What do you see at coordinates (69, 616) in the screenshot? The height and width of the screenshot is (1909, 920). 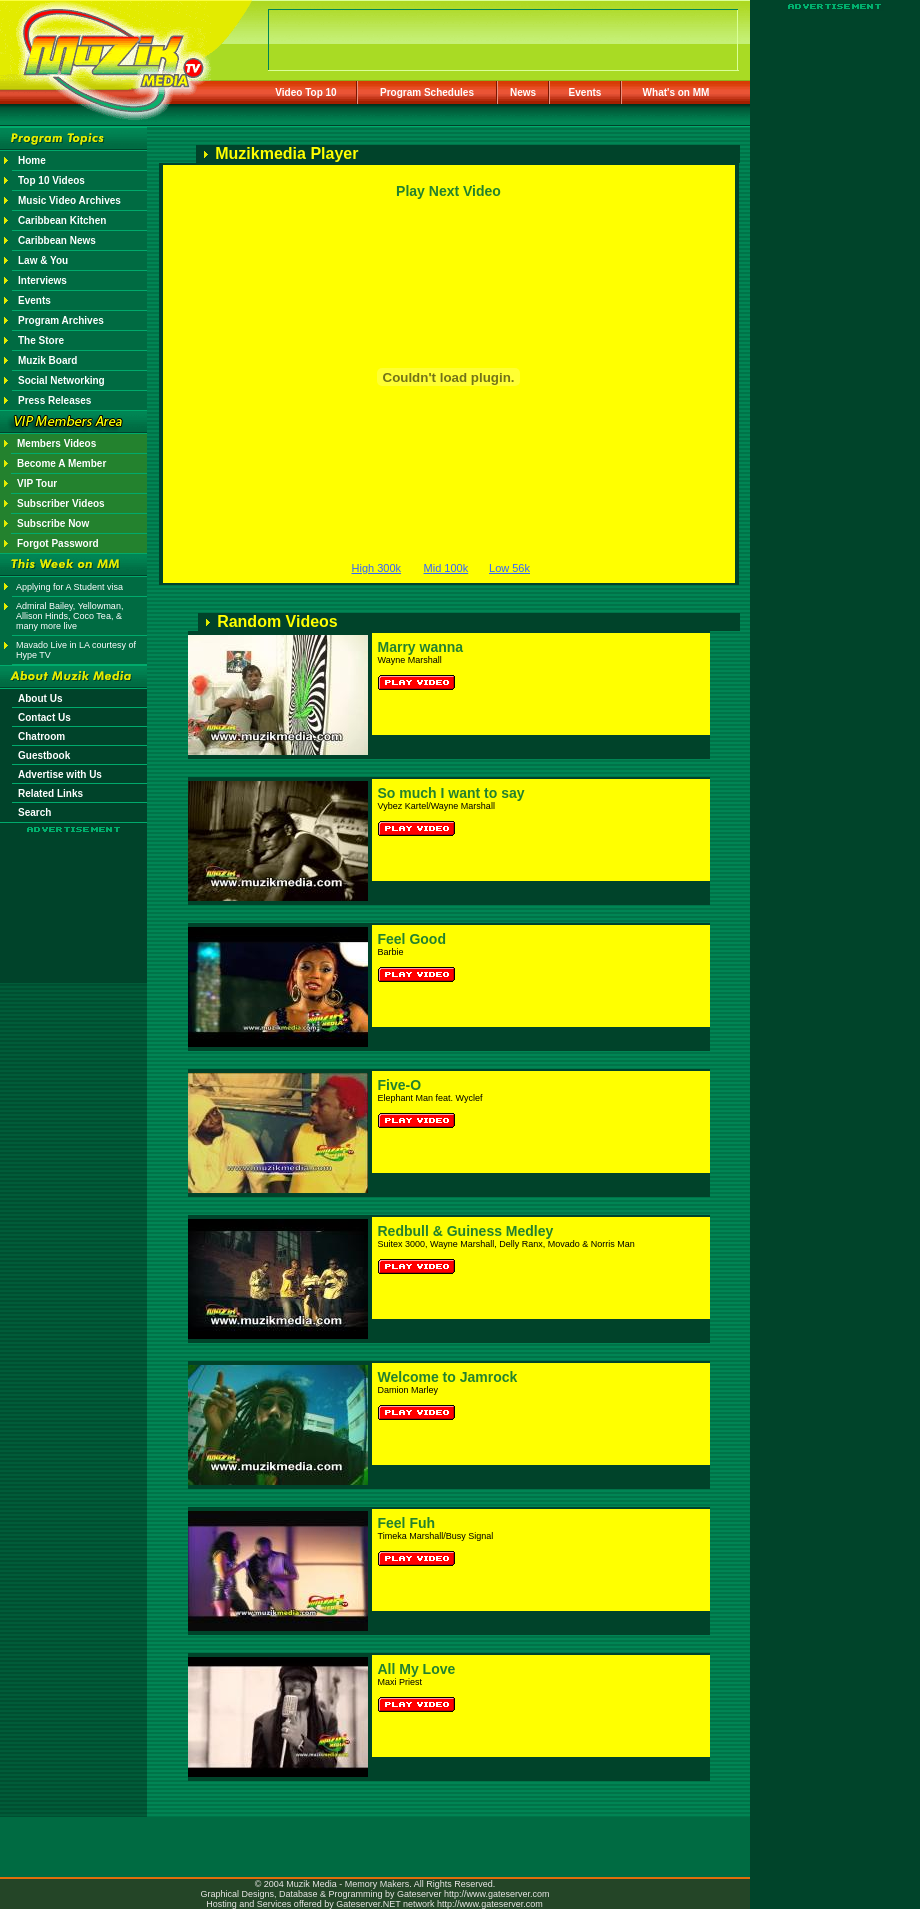 I see `Admiral Bailey, Yellowman, Allison Hinds, Coco Tea, & many more live` at bounding box center [69, 616].